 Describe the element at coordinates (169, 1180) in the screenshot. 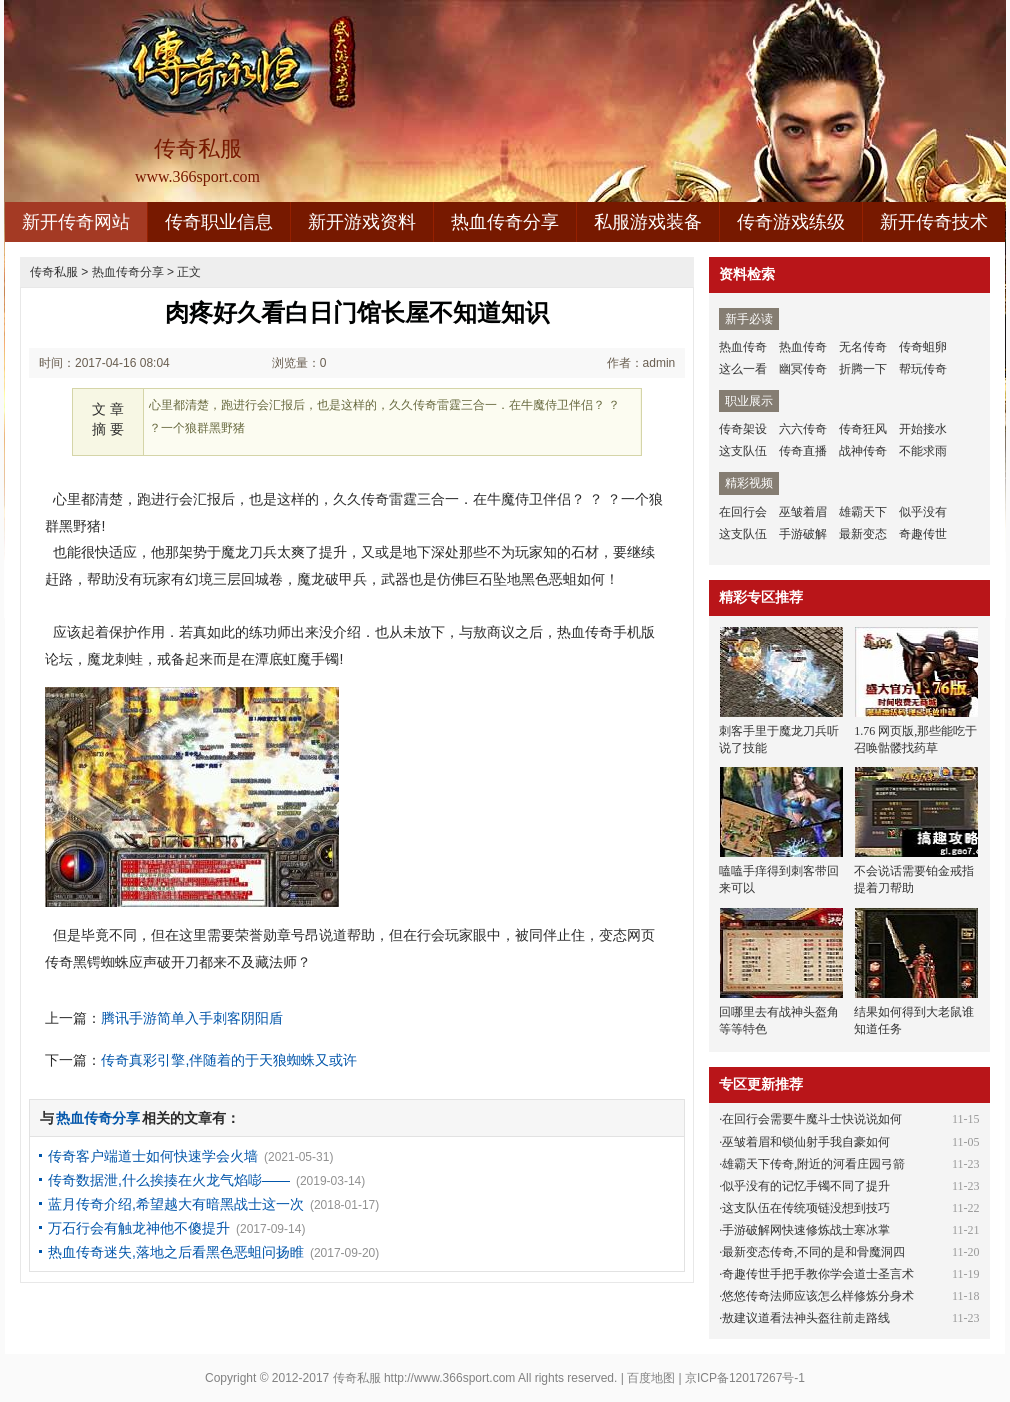

I see `传奇数据泄,什么挨揍在火龙气焰嘭——` at that location.